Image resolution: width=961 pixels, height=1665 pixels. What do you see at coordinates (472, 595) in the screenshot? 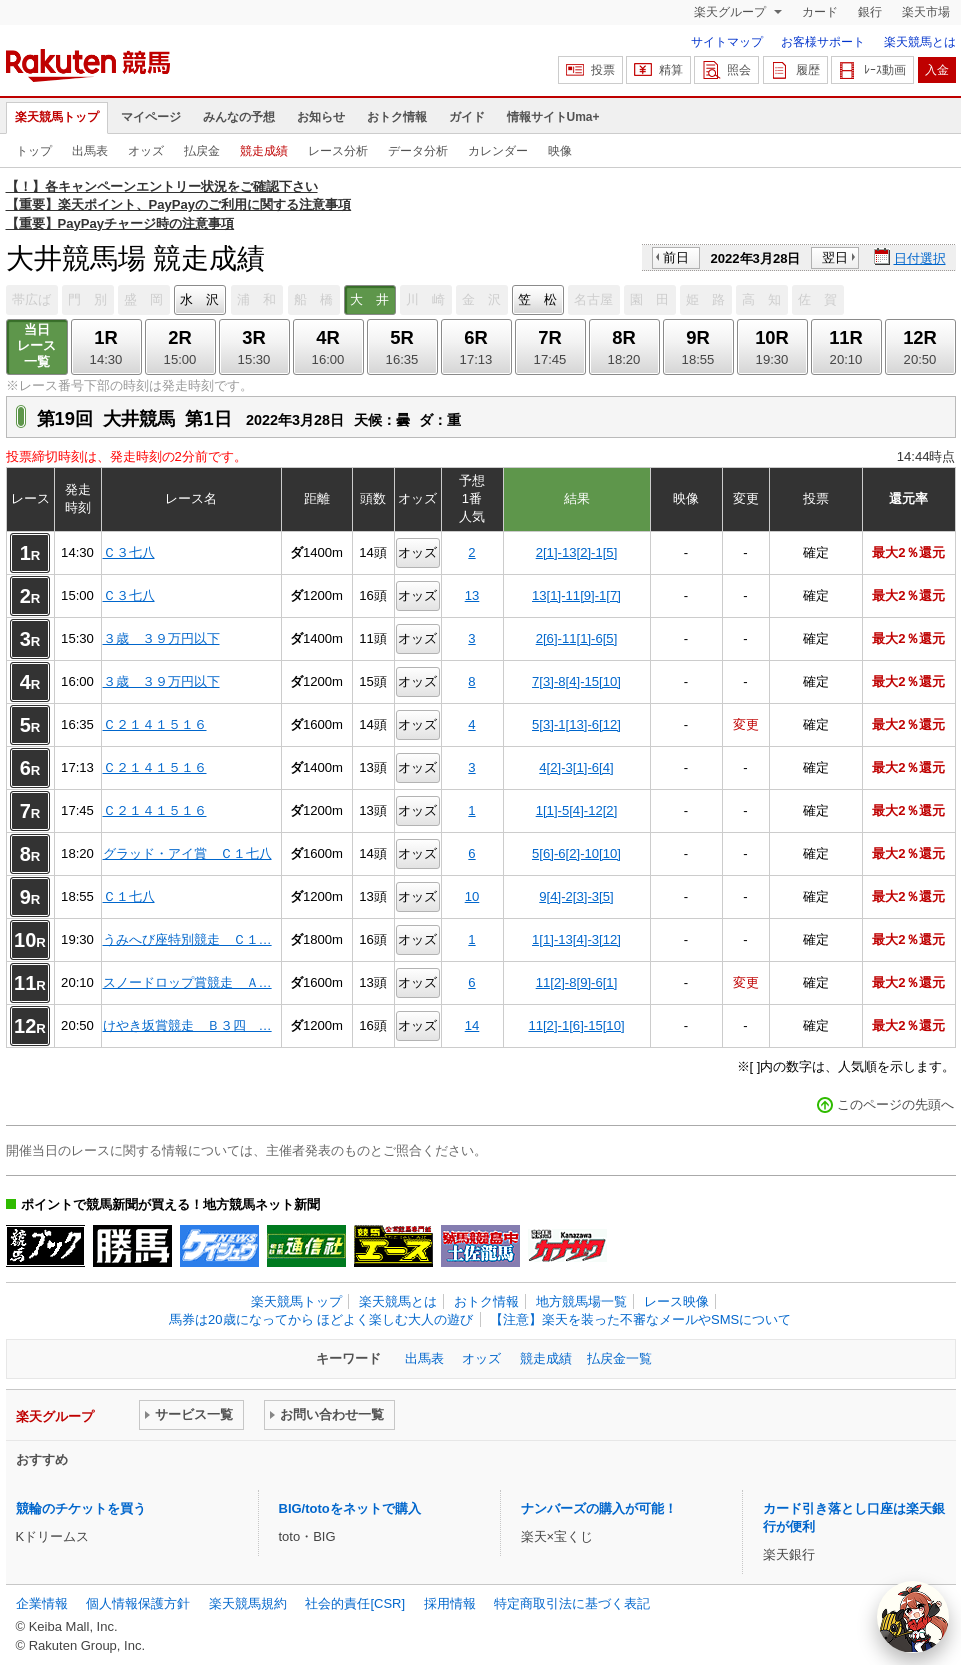
I see `13` at bounding box center [472, 595].